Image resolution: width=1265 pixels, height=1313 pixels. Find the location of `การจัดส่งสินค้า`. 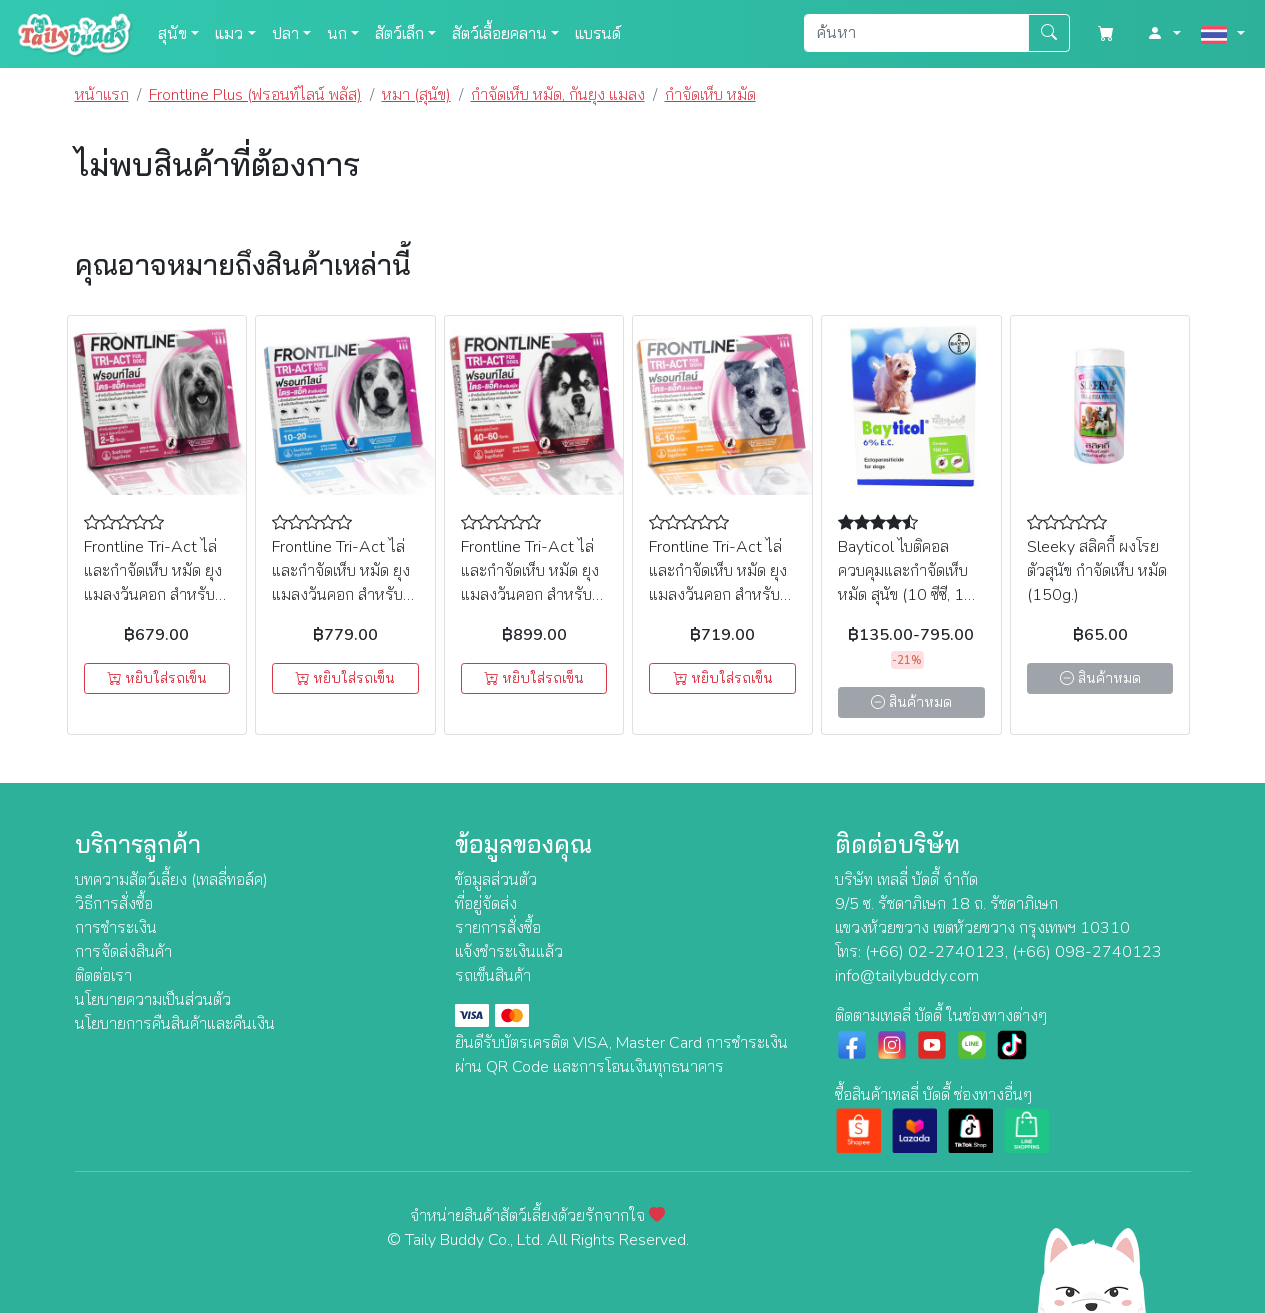

การจัดส่งสินค้า is located at coordinates (123, 952).